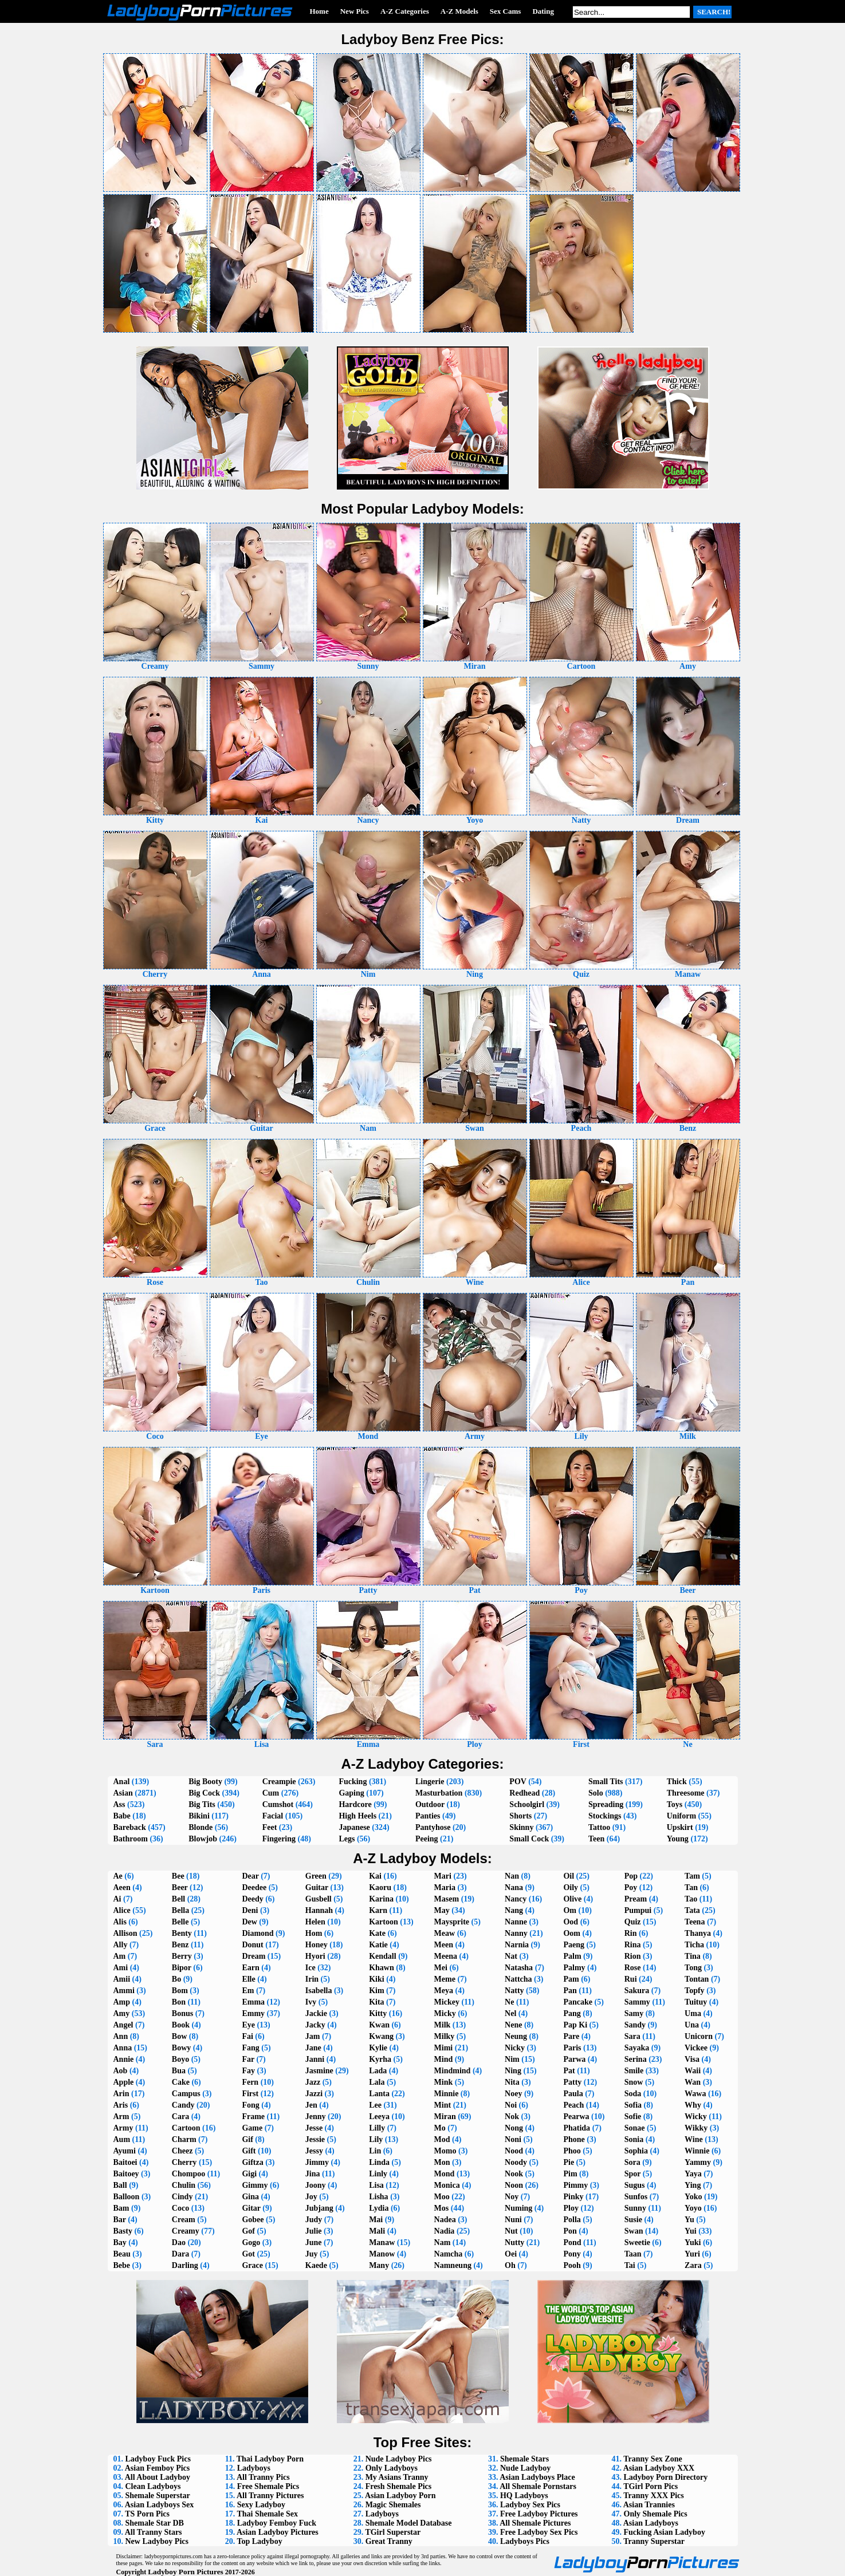 This screenshot has width=845, height=2576. I want to click on Lada, so click(378, 2070).